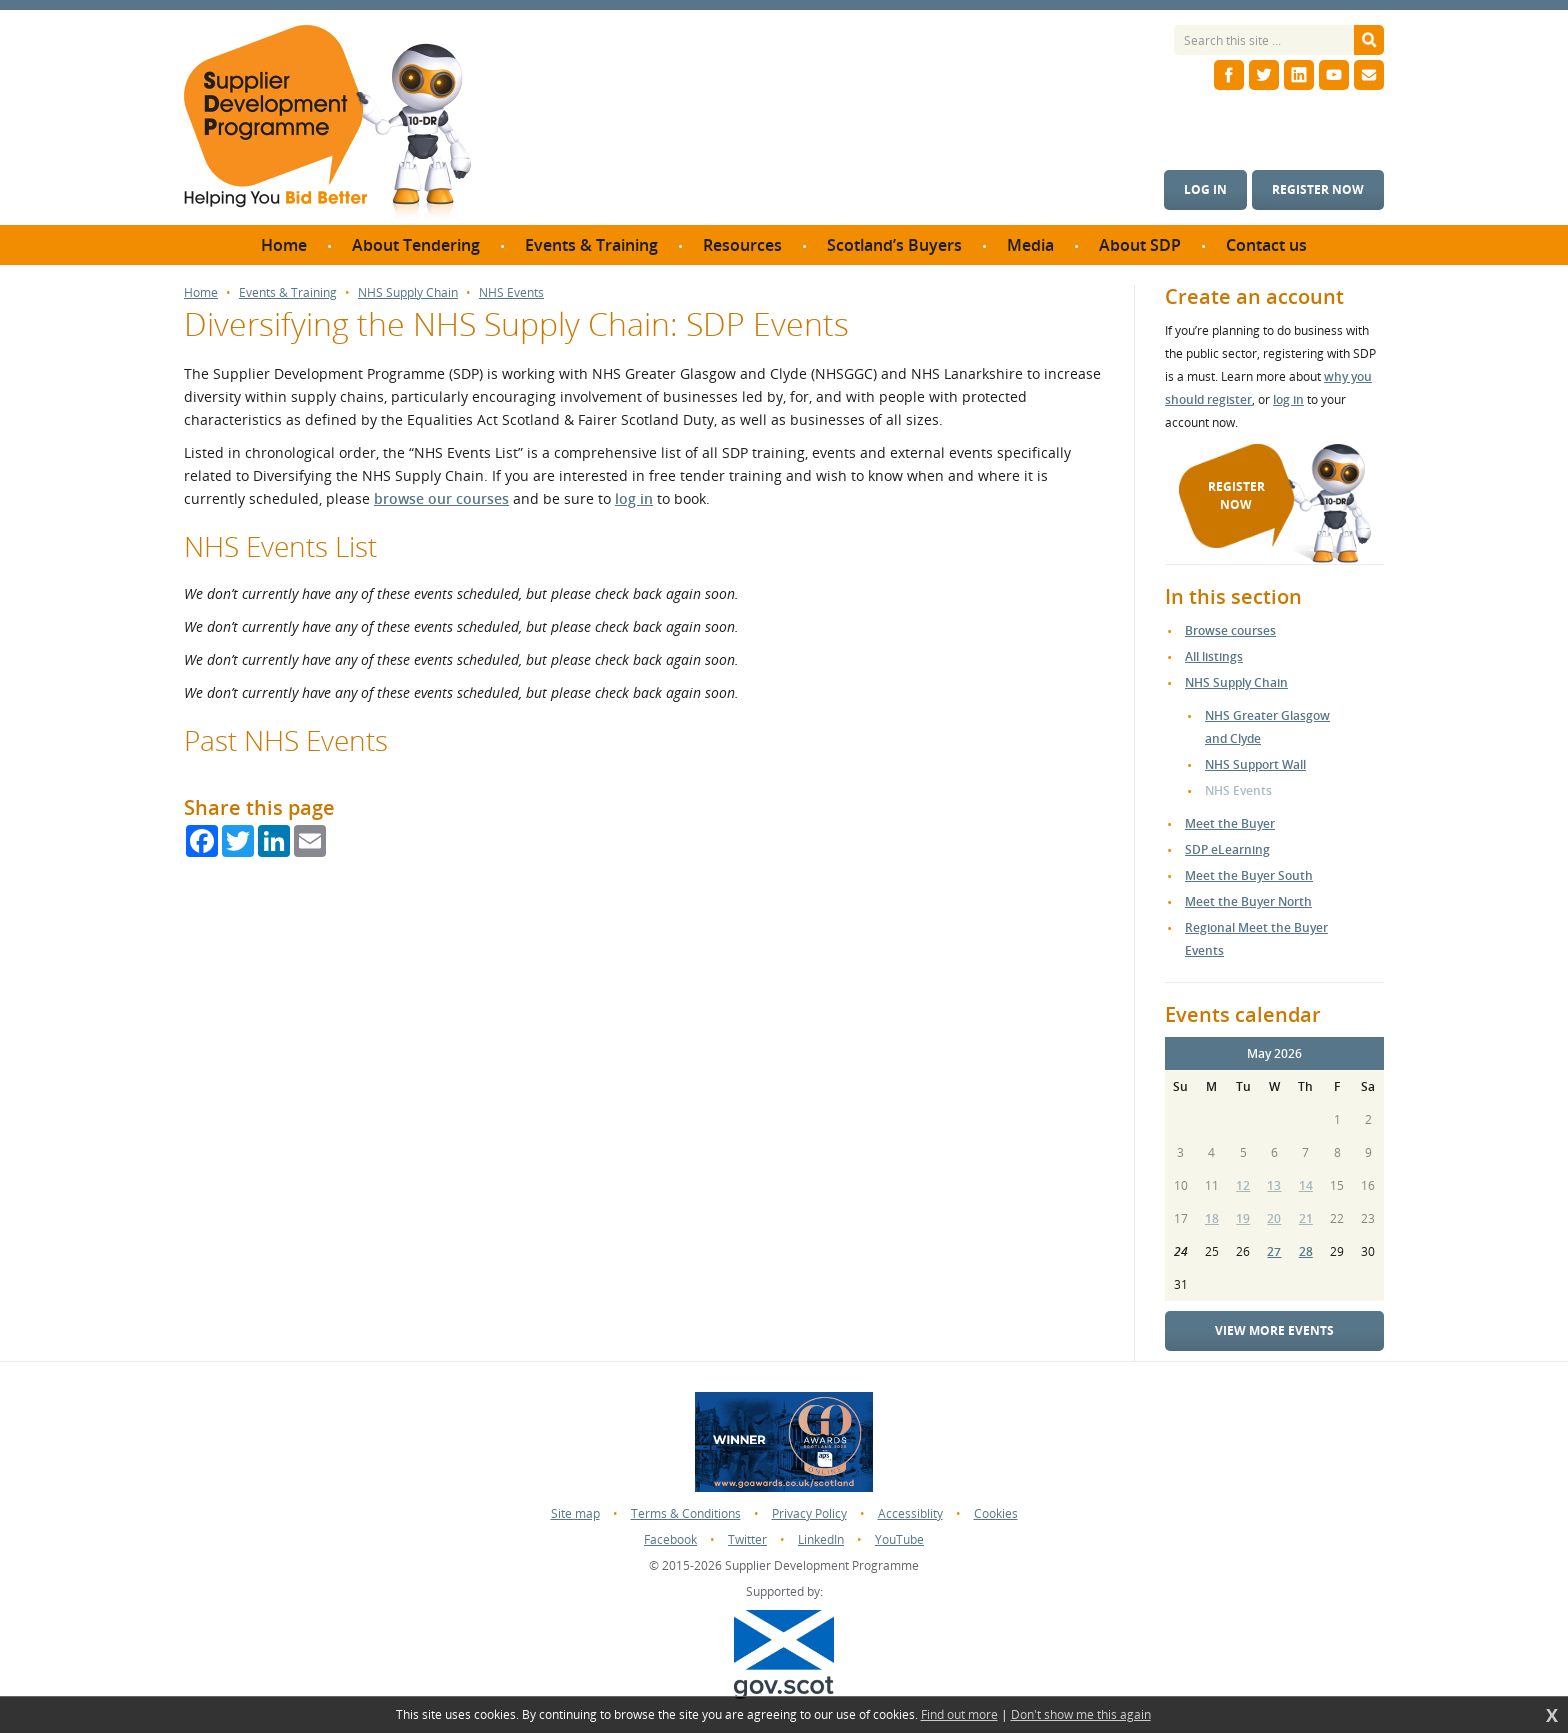 Image resolution: width=1568 pixels, height=1733 pixels. Describe the element at coordinates (634, 498) in the screenshot. I see `log in` at that location.